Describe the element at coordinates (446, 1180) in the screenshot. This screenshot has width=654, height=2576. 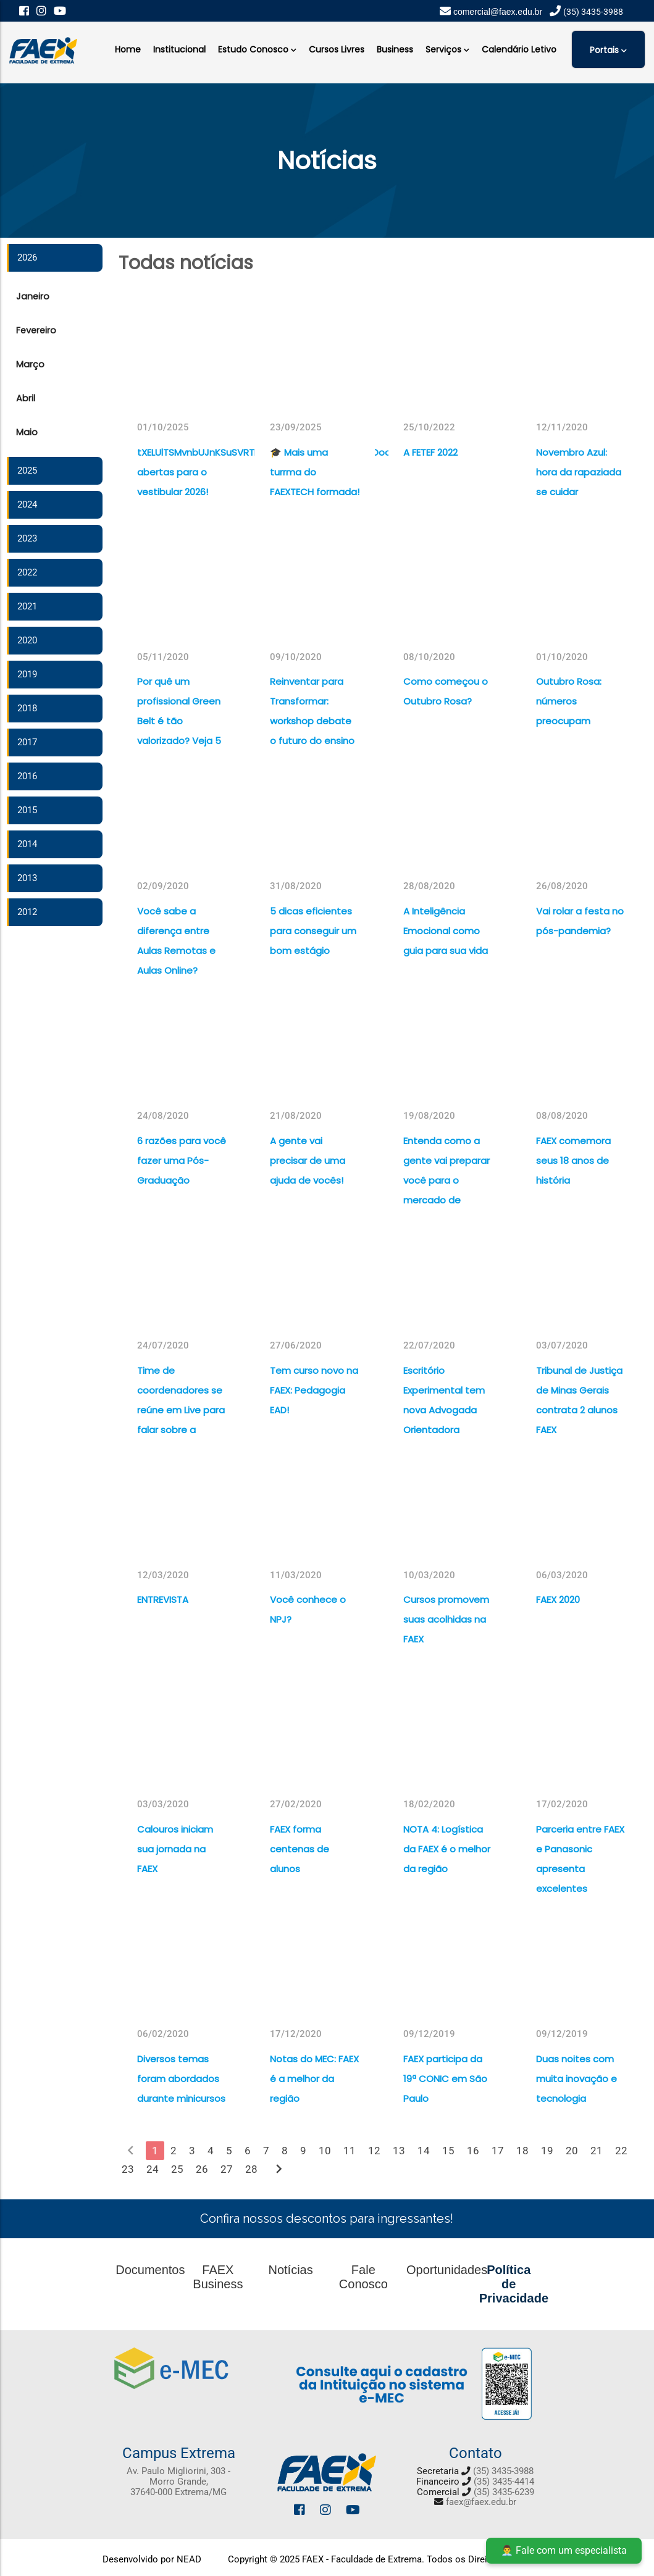
I see `Entenda como a gente vai preparar você para o mercado de trabalho do futuro` at that location.